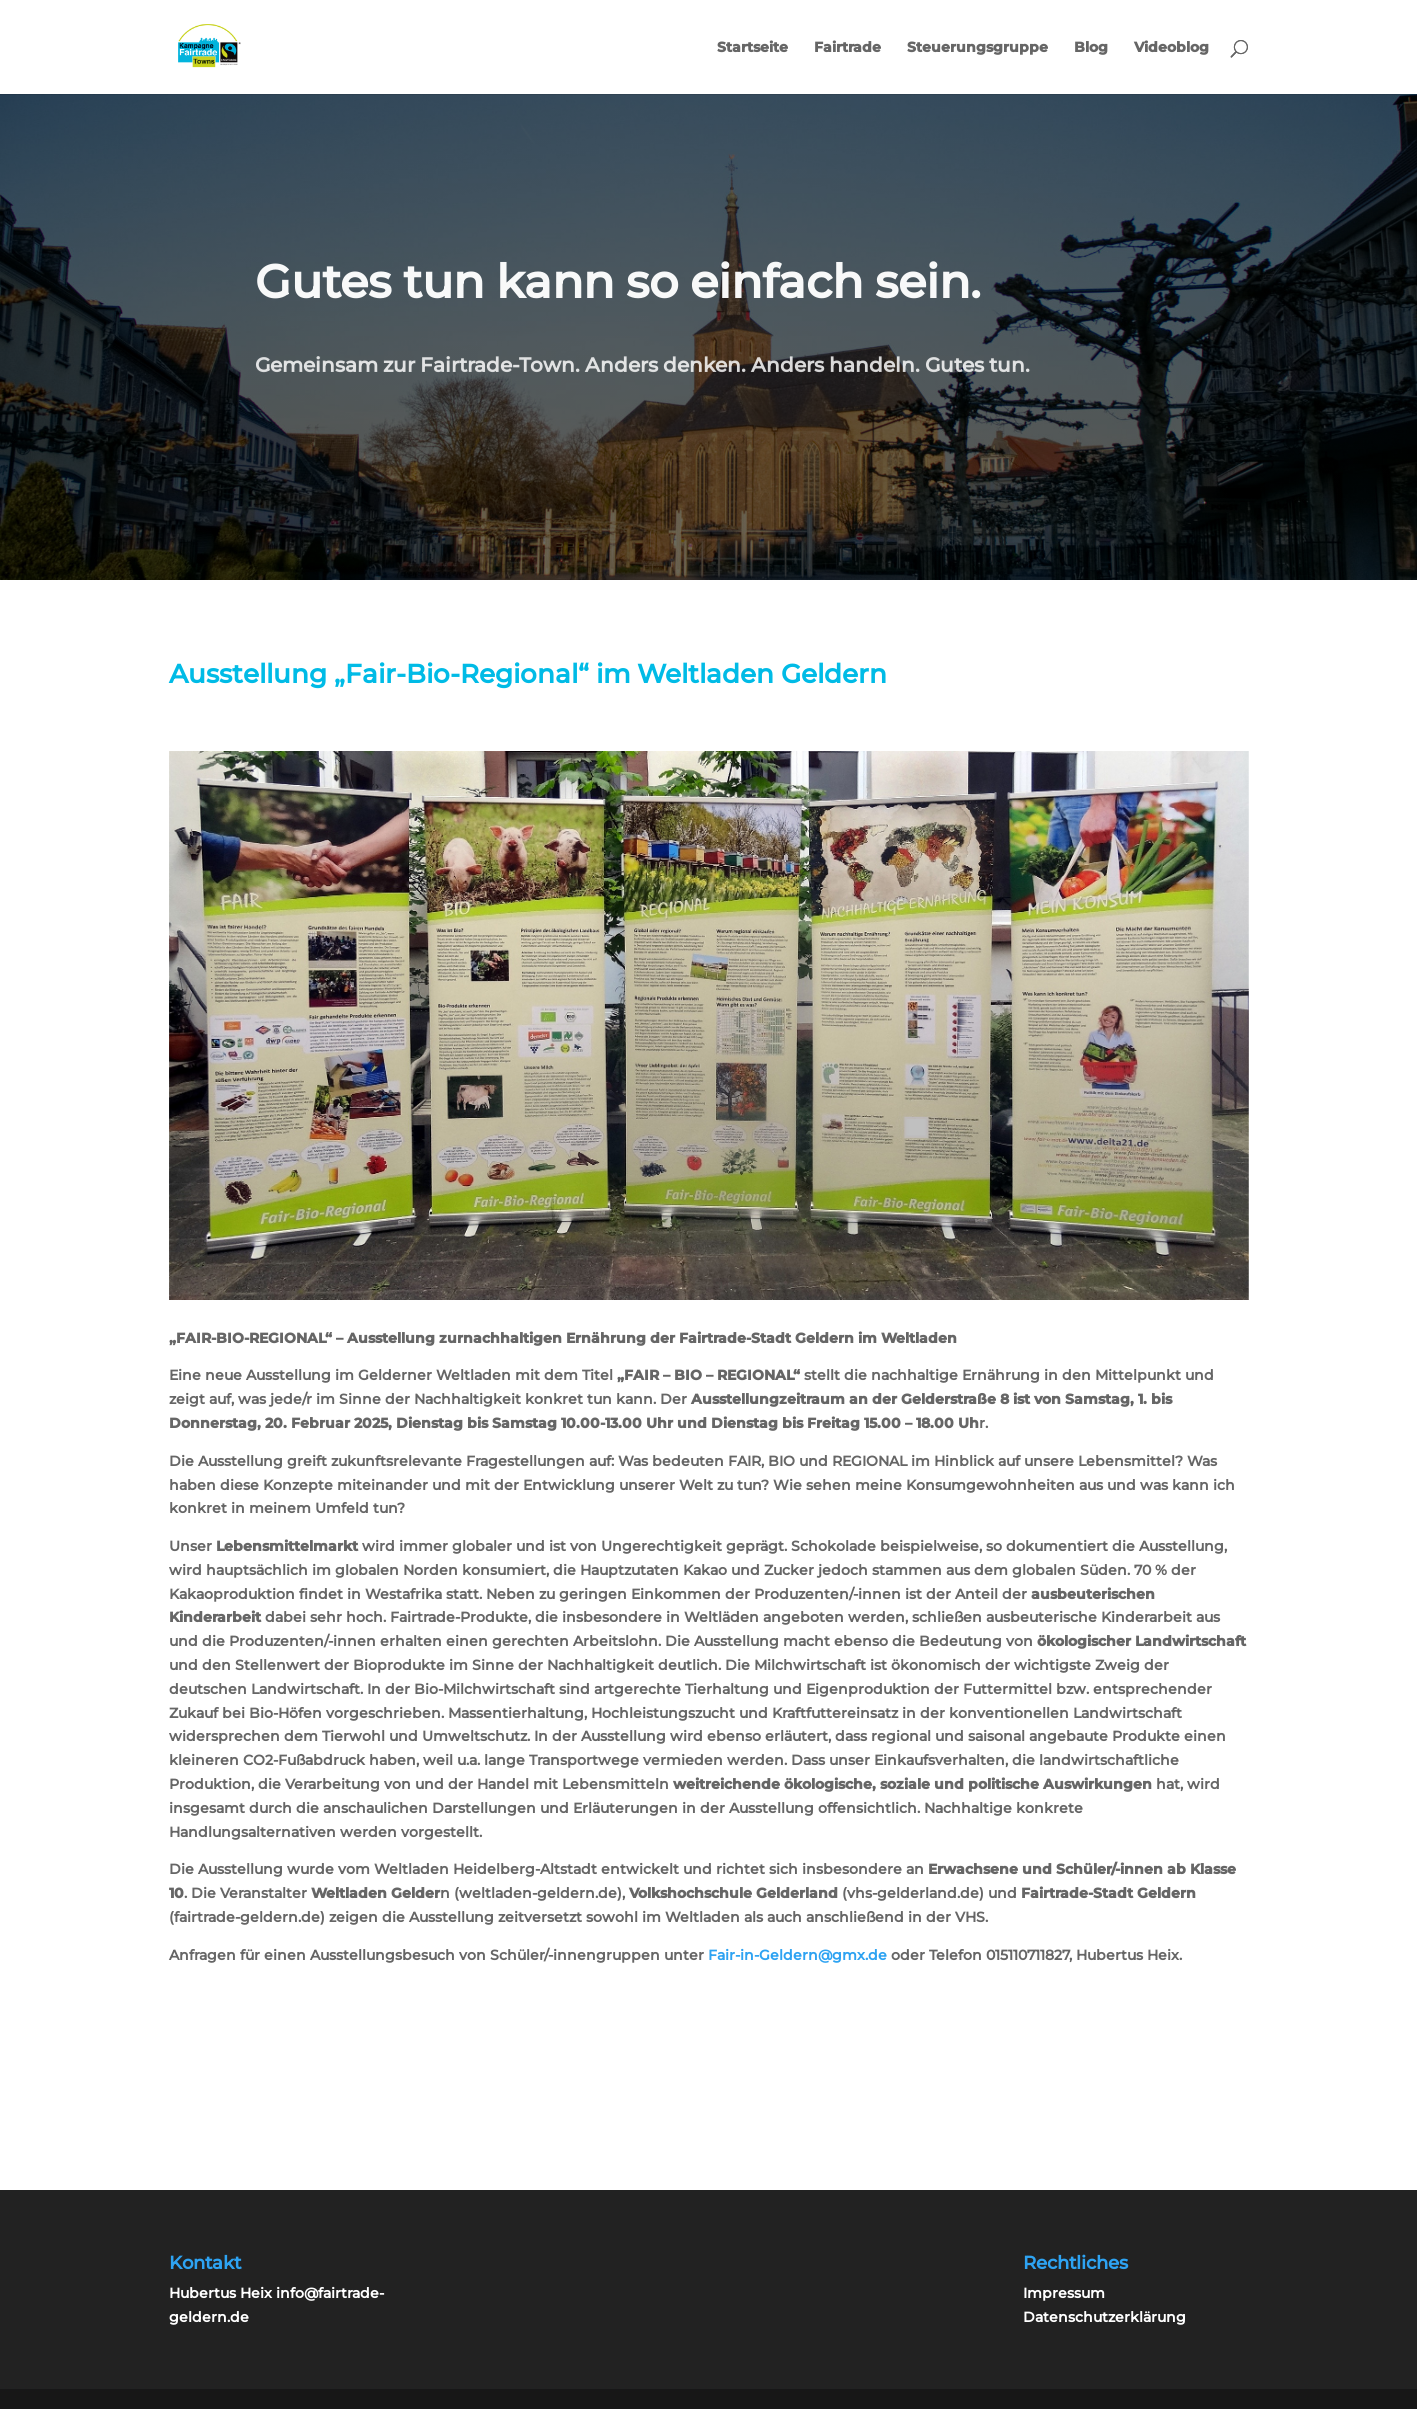  I want to click on Startseite, so click(752, 48).